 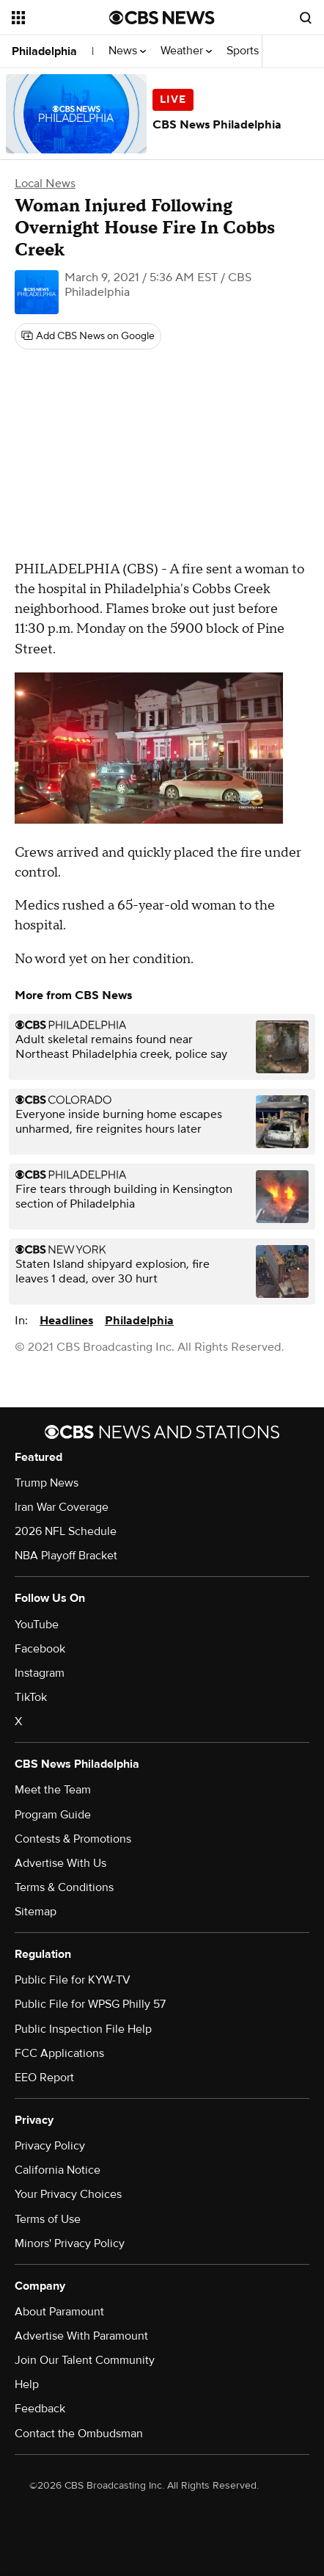 I want to click on Sports, so click(x=247, y=51).